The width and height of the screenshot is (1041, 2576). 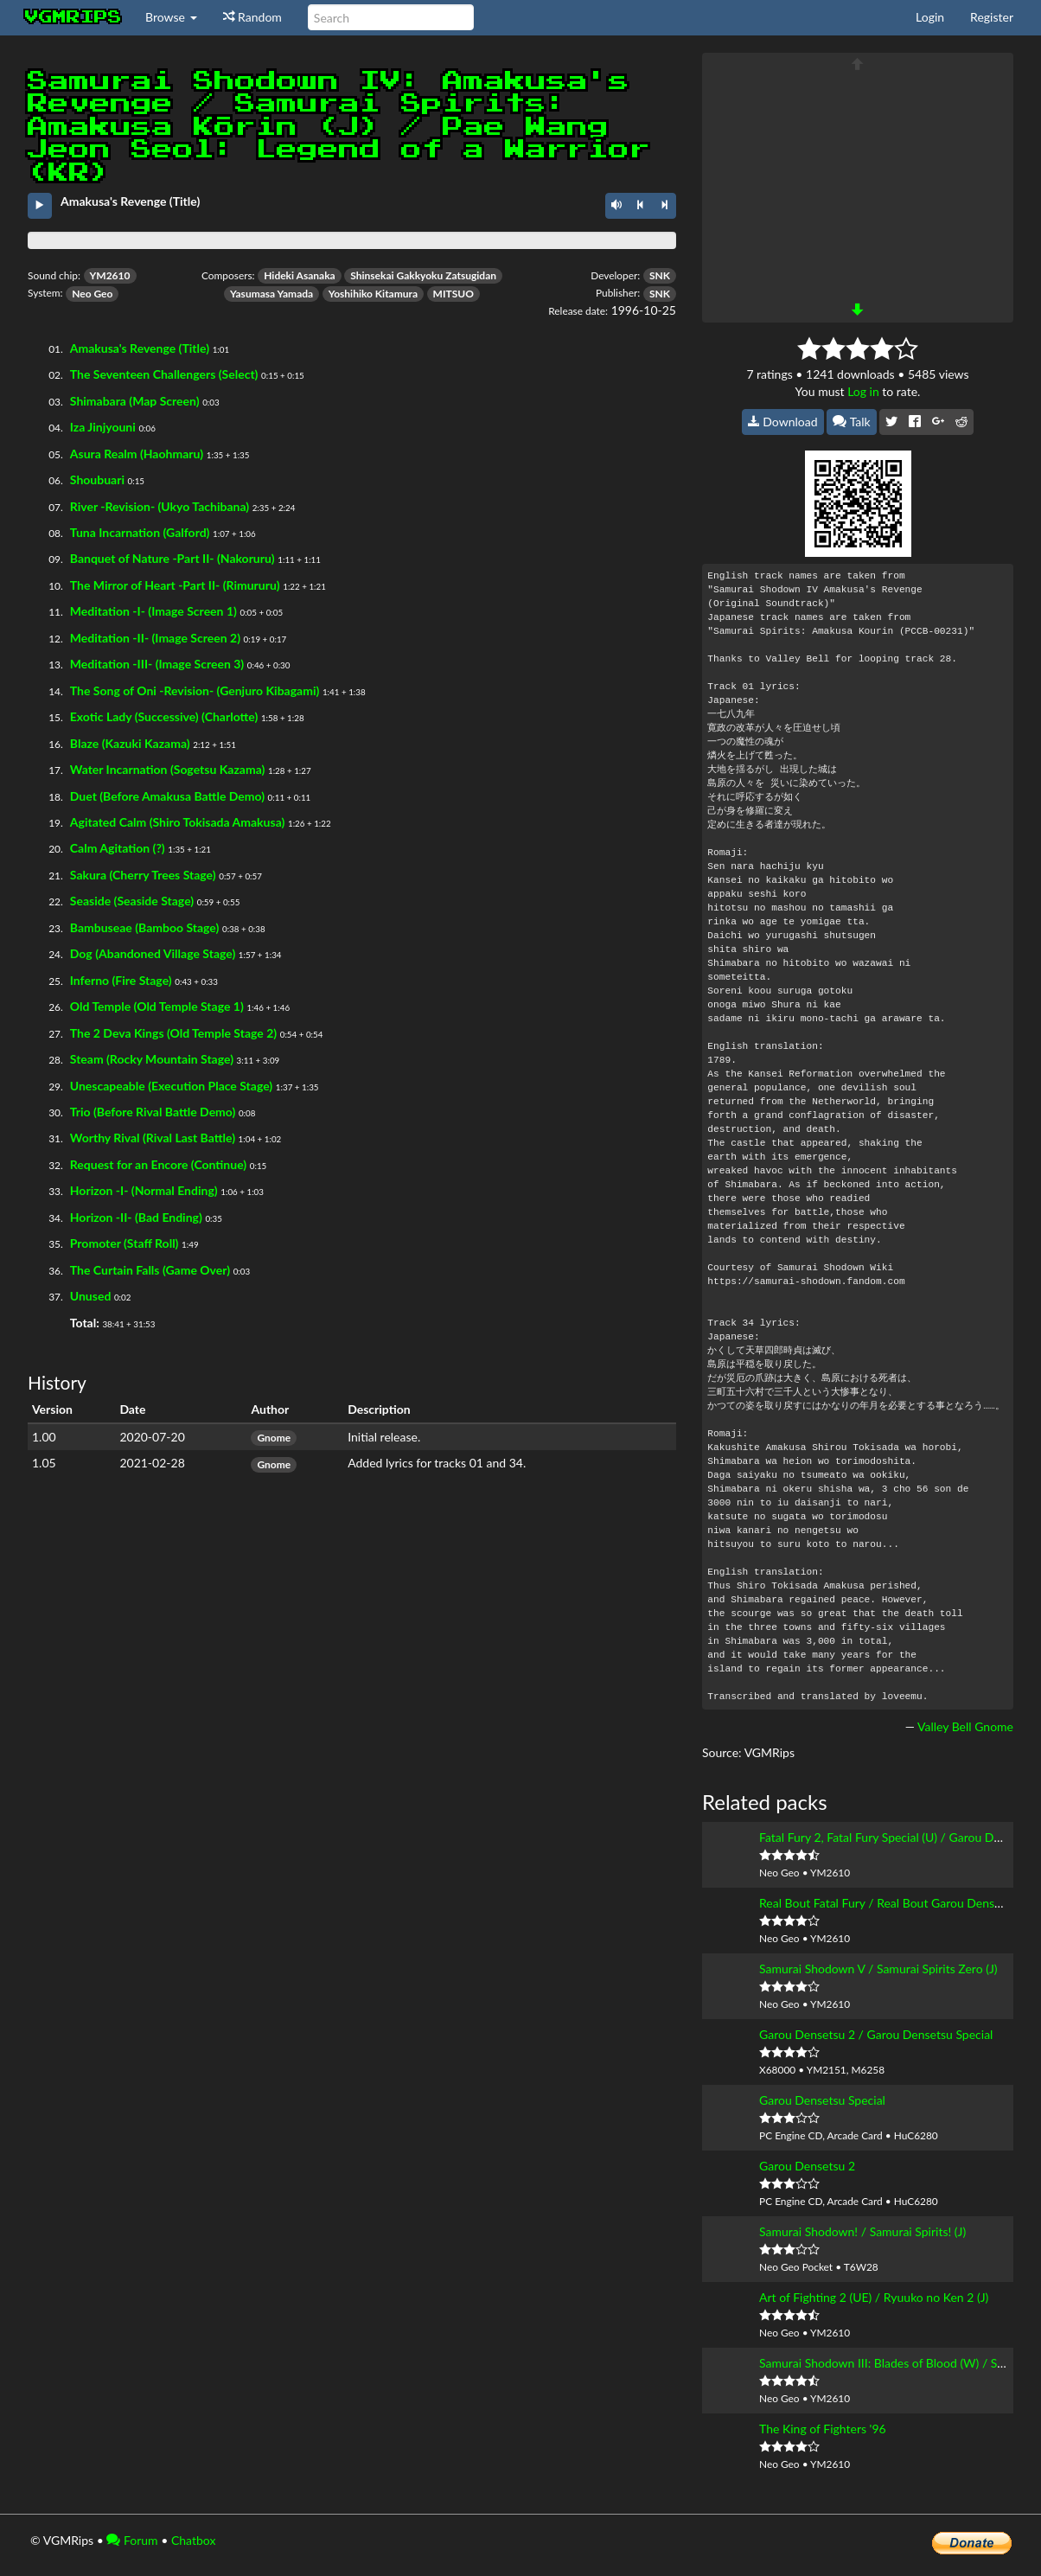 I want to click on Random, so click(x=252, y=17).